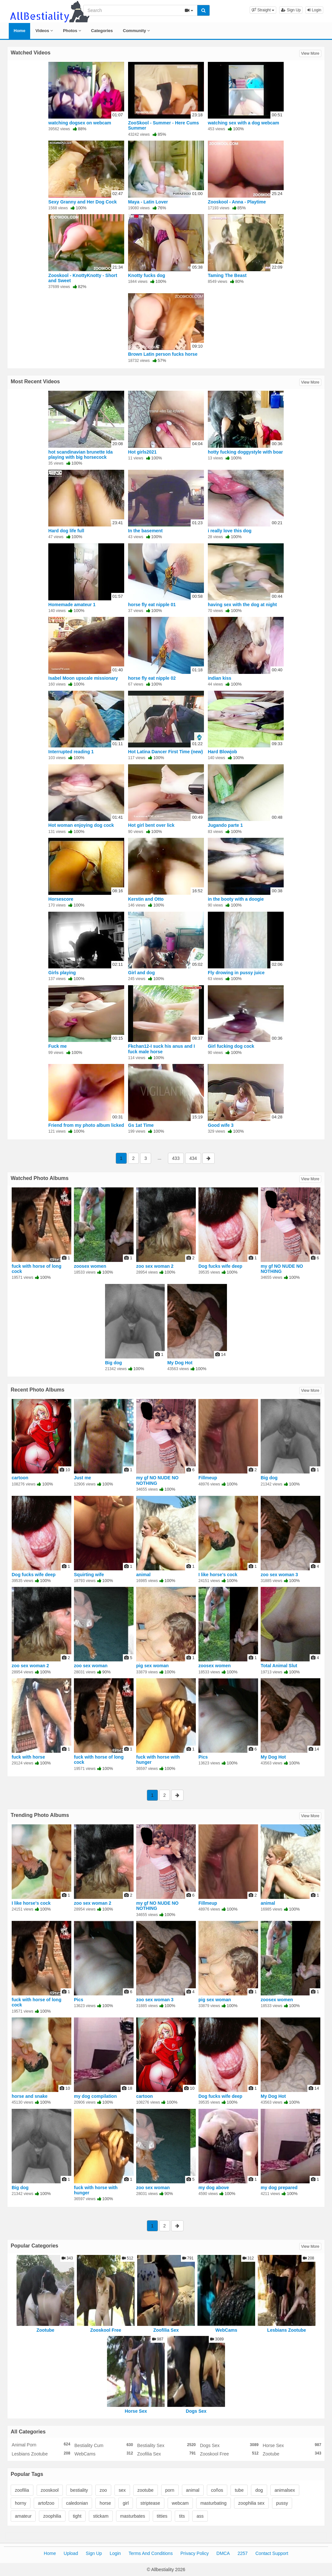  What do you see at coordinates (195, 2553) in the screenshot?
I see `Privacy Policy` at bounding box center [195, 2553].